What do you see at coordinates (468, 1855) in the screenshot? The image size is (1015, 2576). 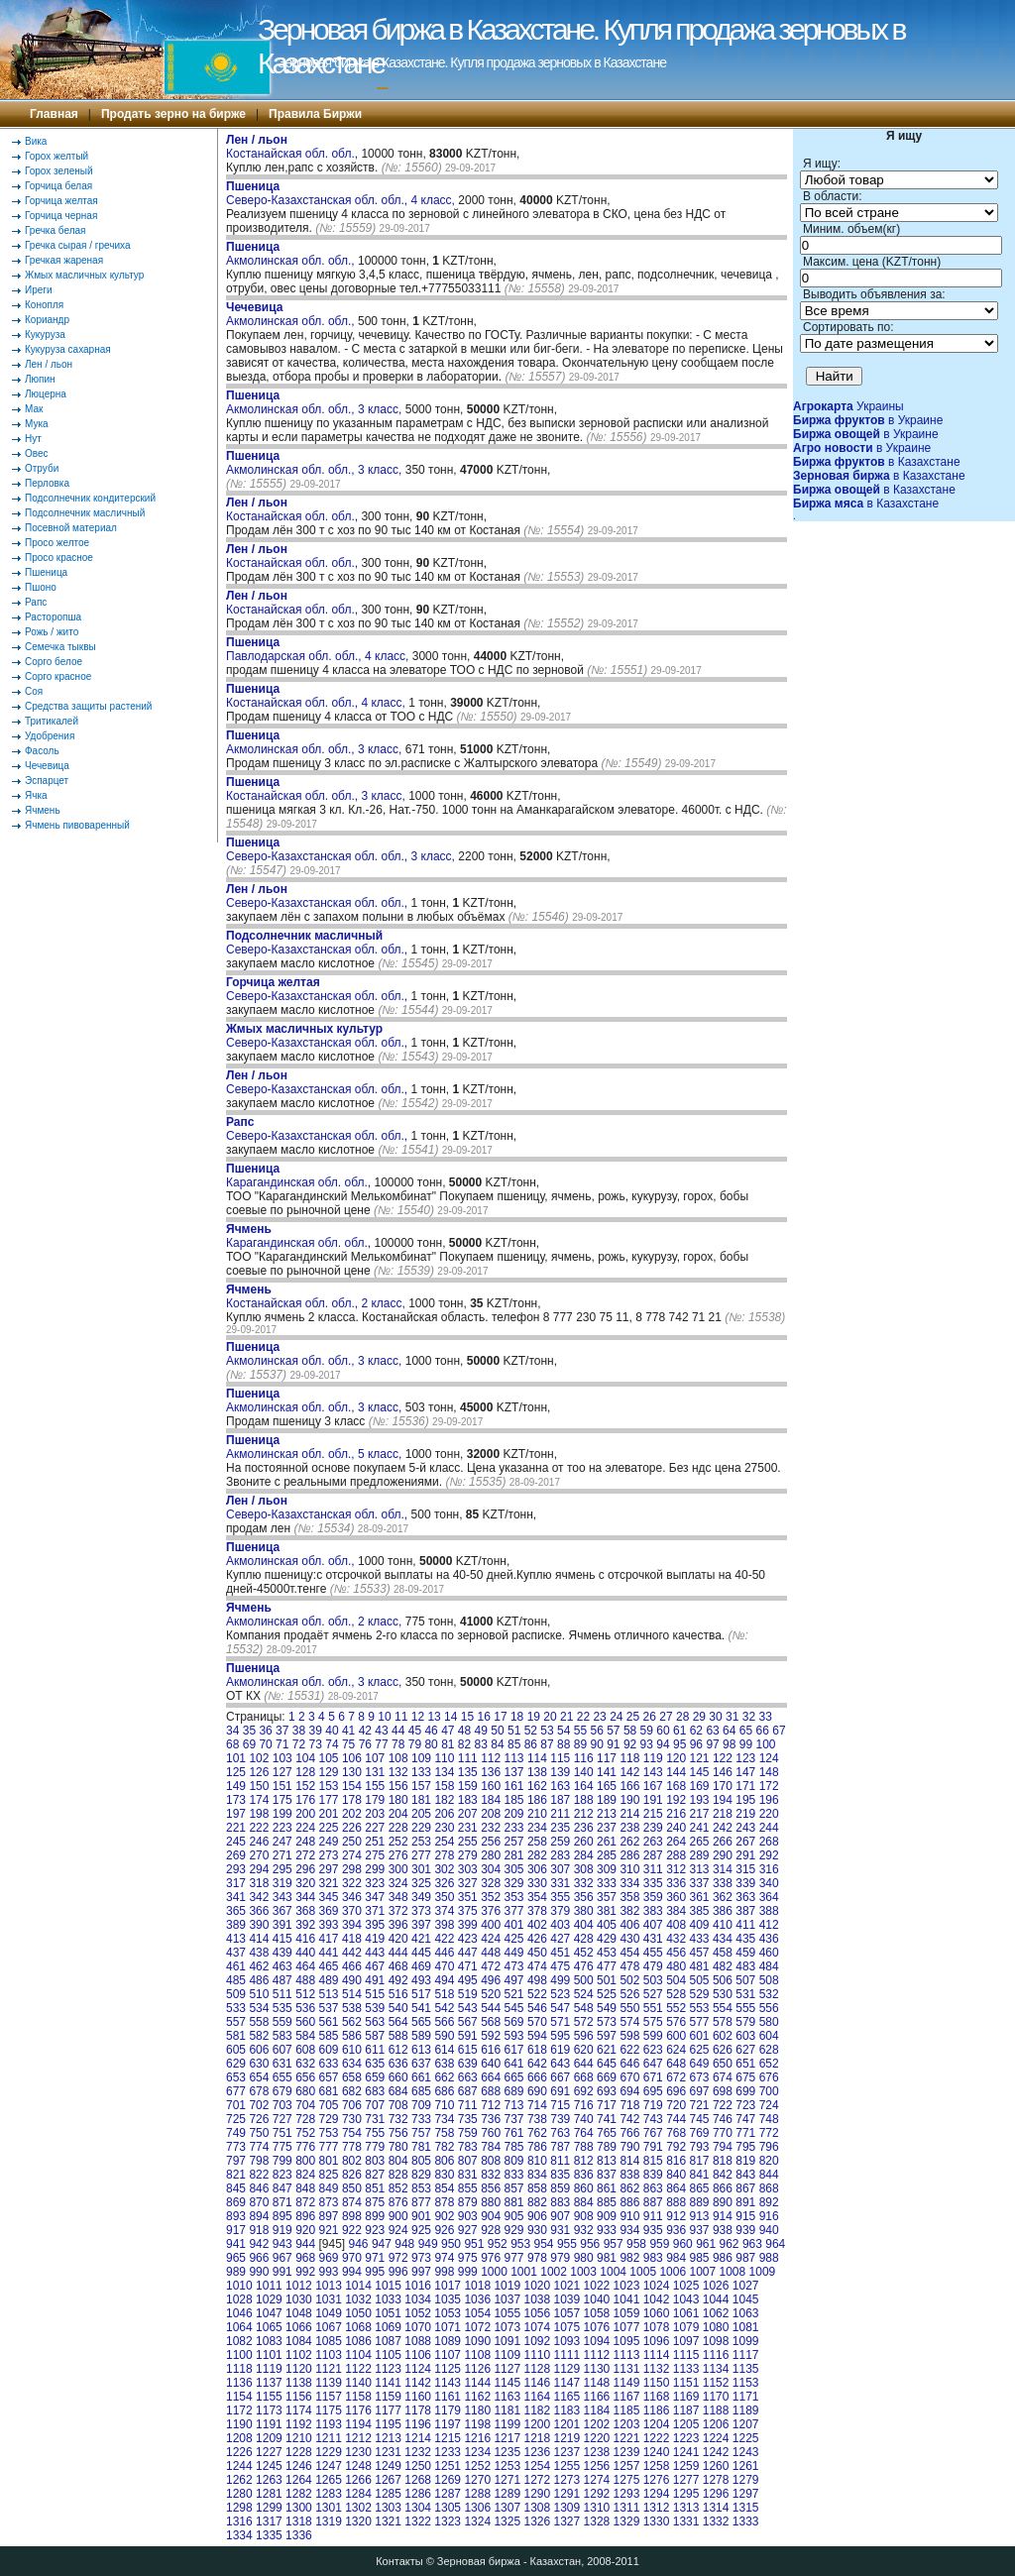 I see `279` at bounding box center [468, 1855].